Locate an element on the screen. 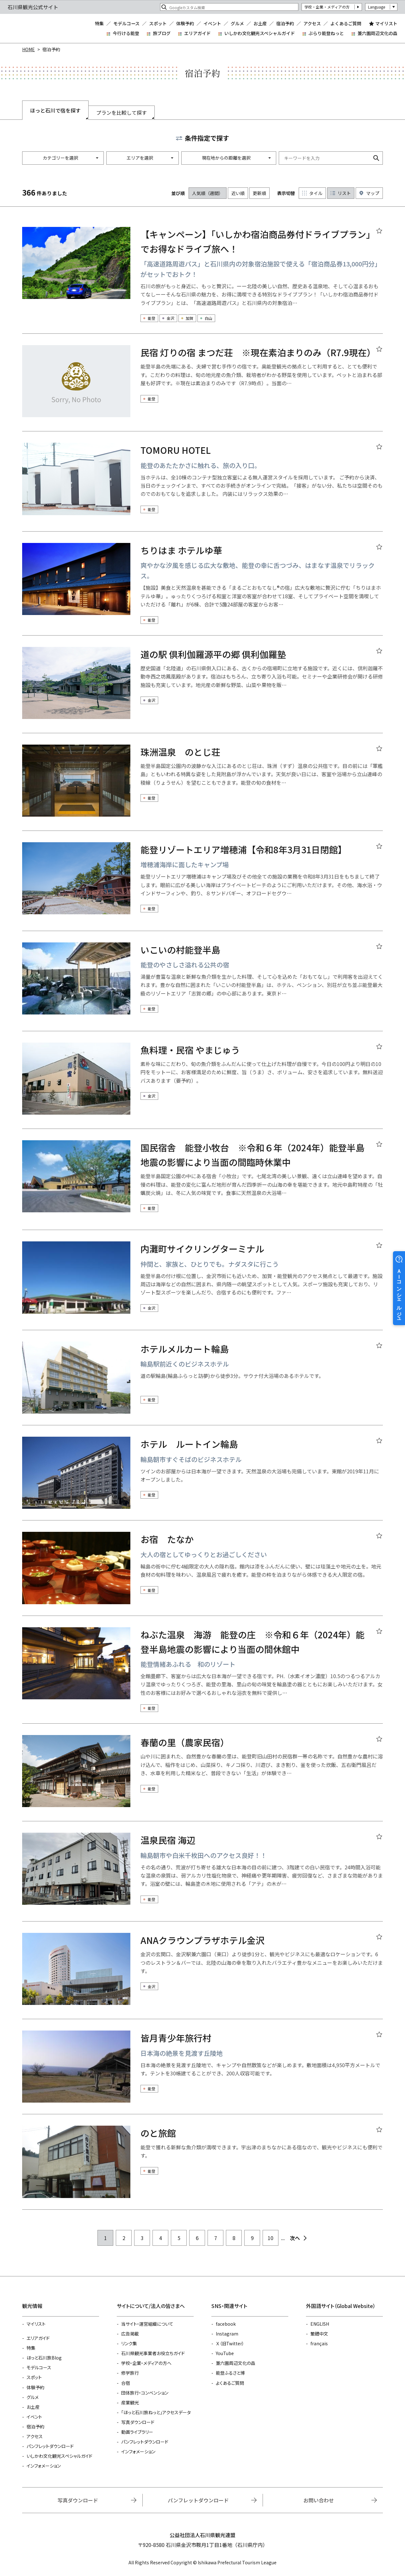 The width and height of the screenshot is (405, 2576). 体験予約 is located at coordinates (185, 23).